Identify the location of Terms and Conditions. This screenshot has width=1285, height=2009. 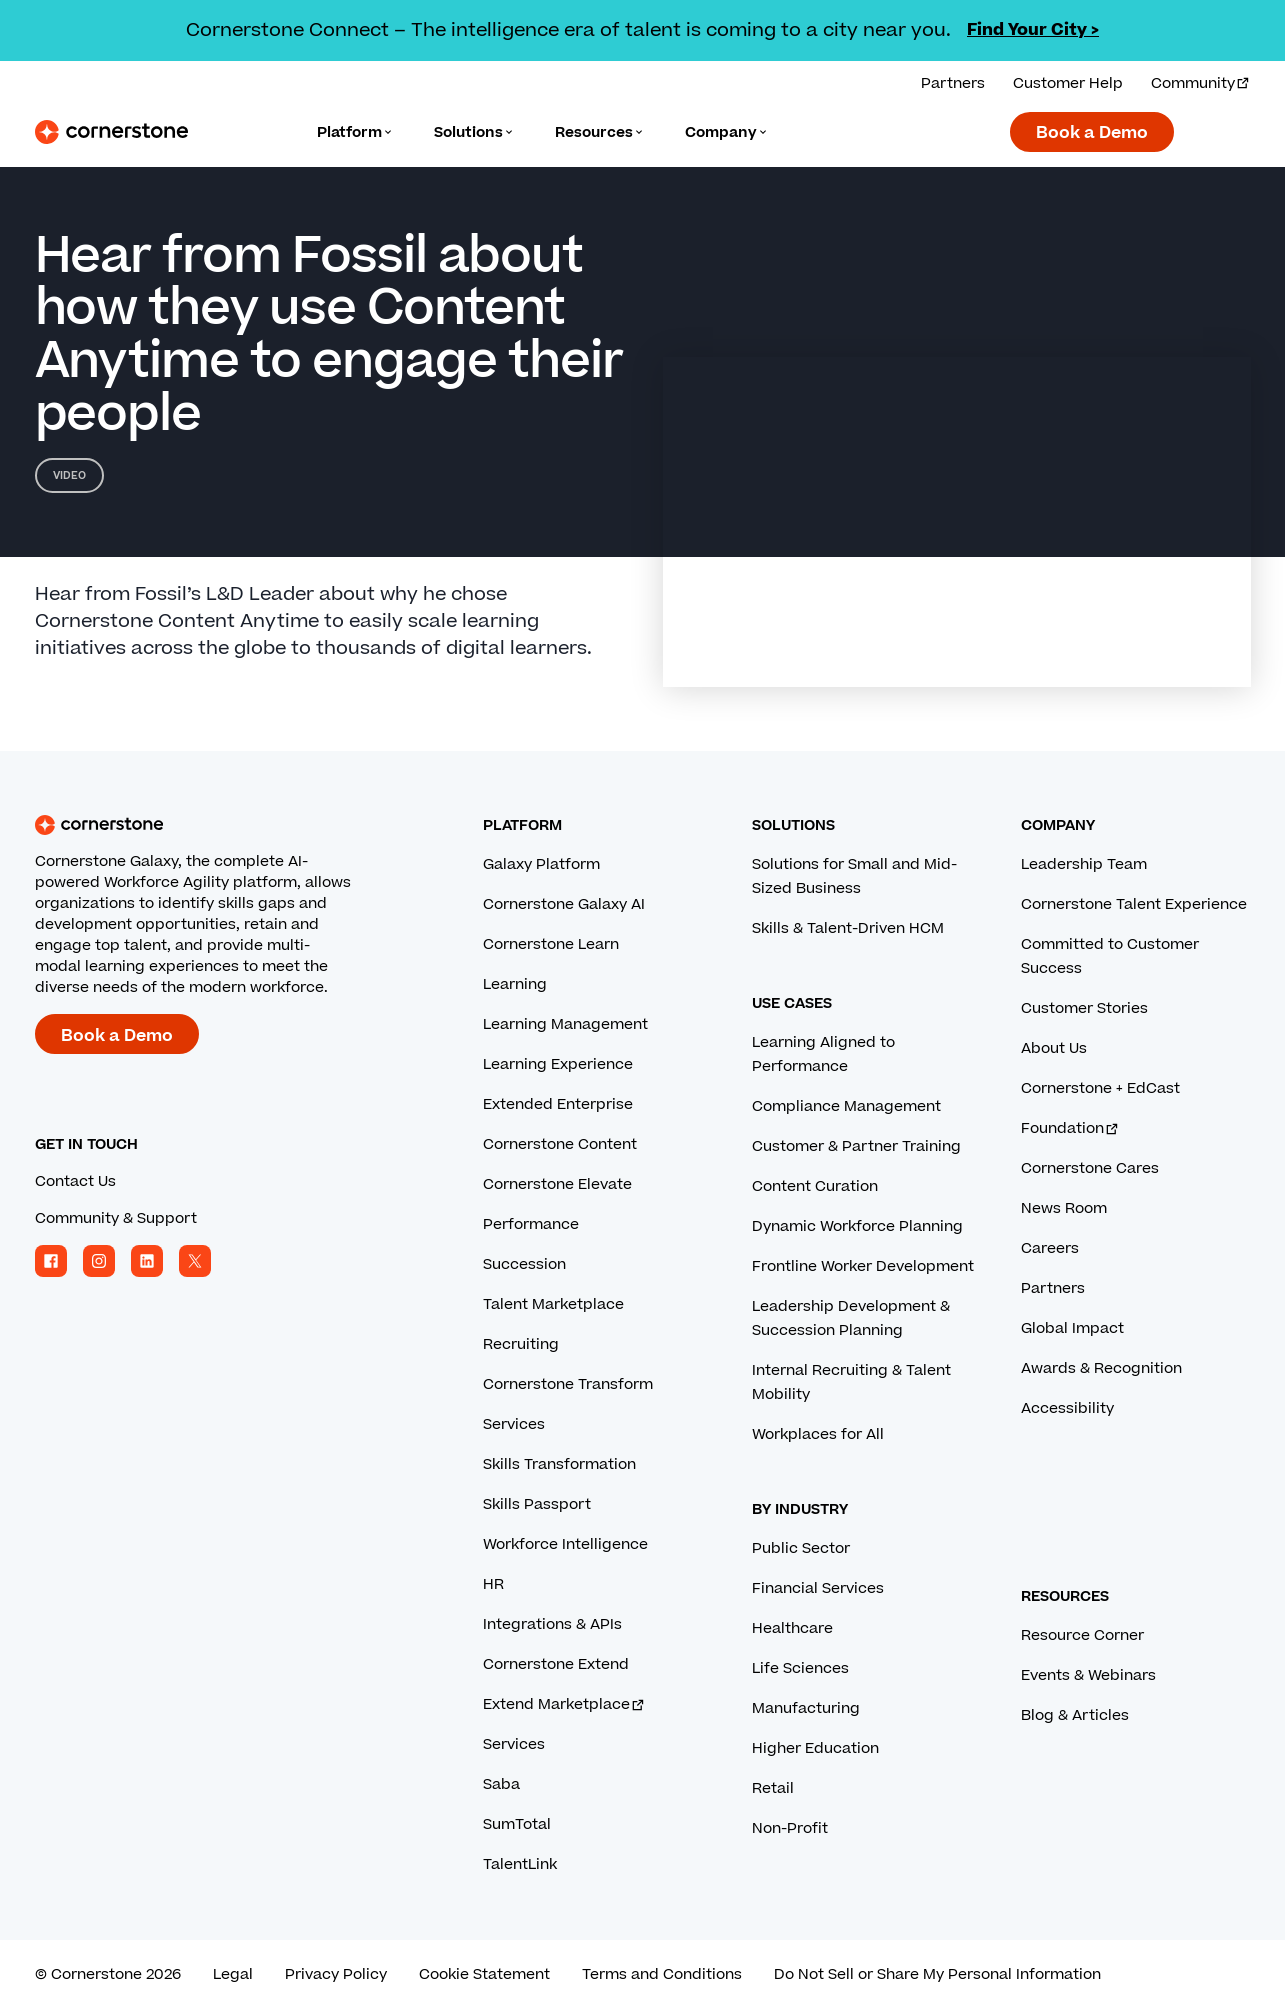
(662, 1974).